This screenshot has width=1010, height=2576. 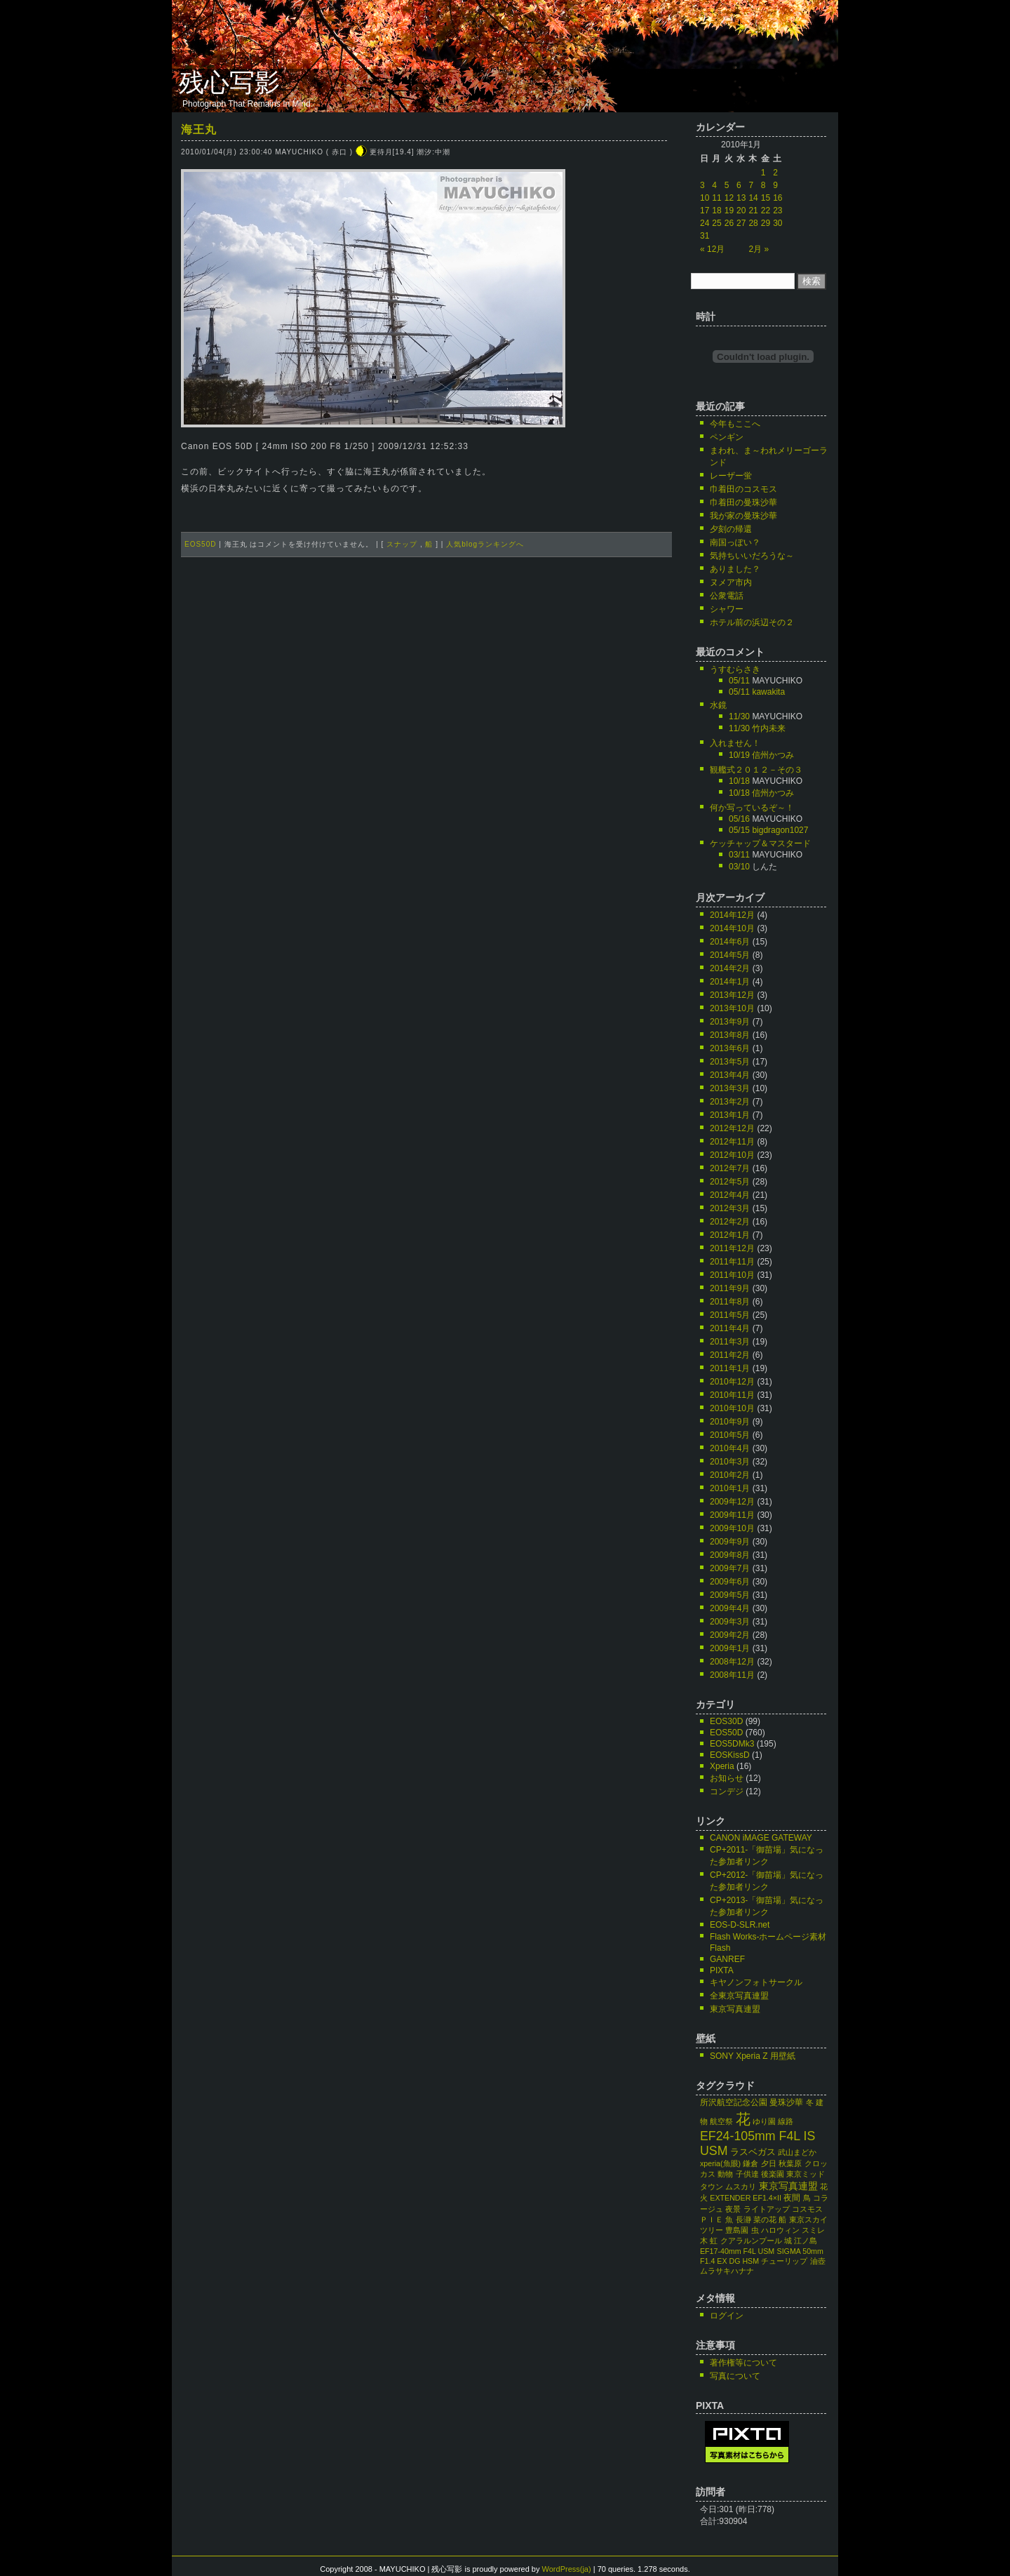 What do you see at coordinates (704, 210) in the screenshot?
I see `17` at bounding box center [704, 210].